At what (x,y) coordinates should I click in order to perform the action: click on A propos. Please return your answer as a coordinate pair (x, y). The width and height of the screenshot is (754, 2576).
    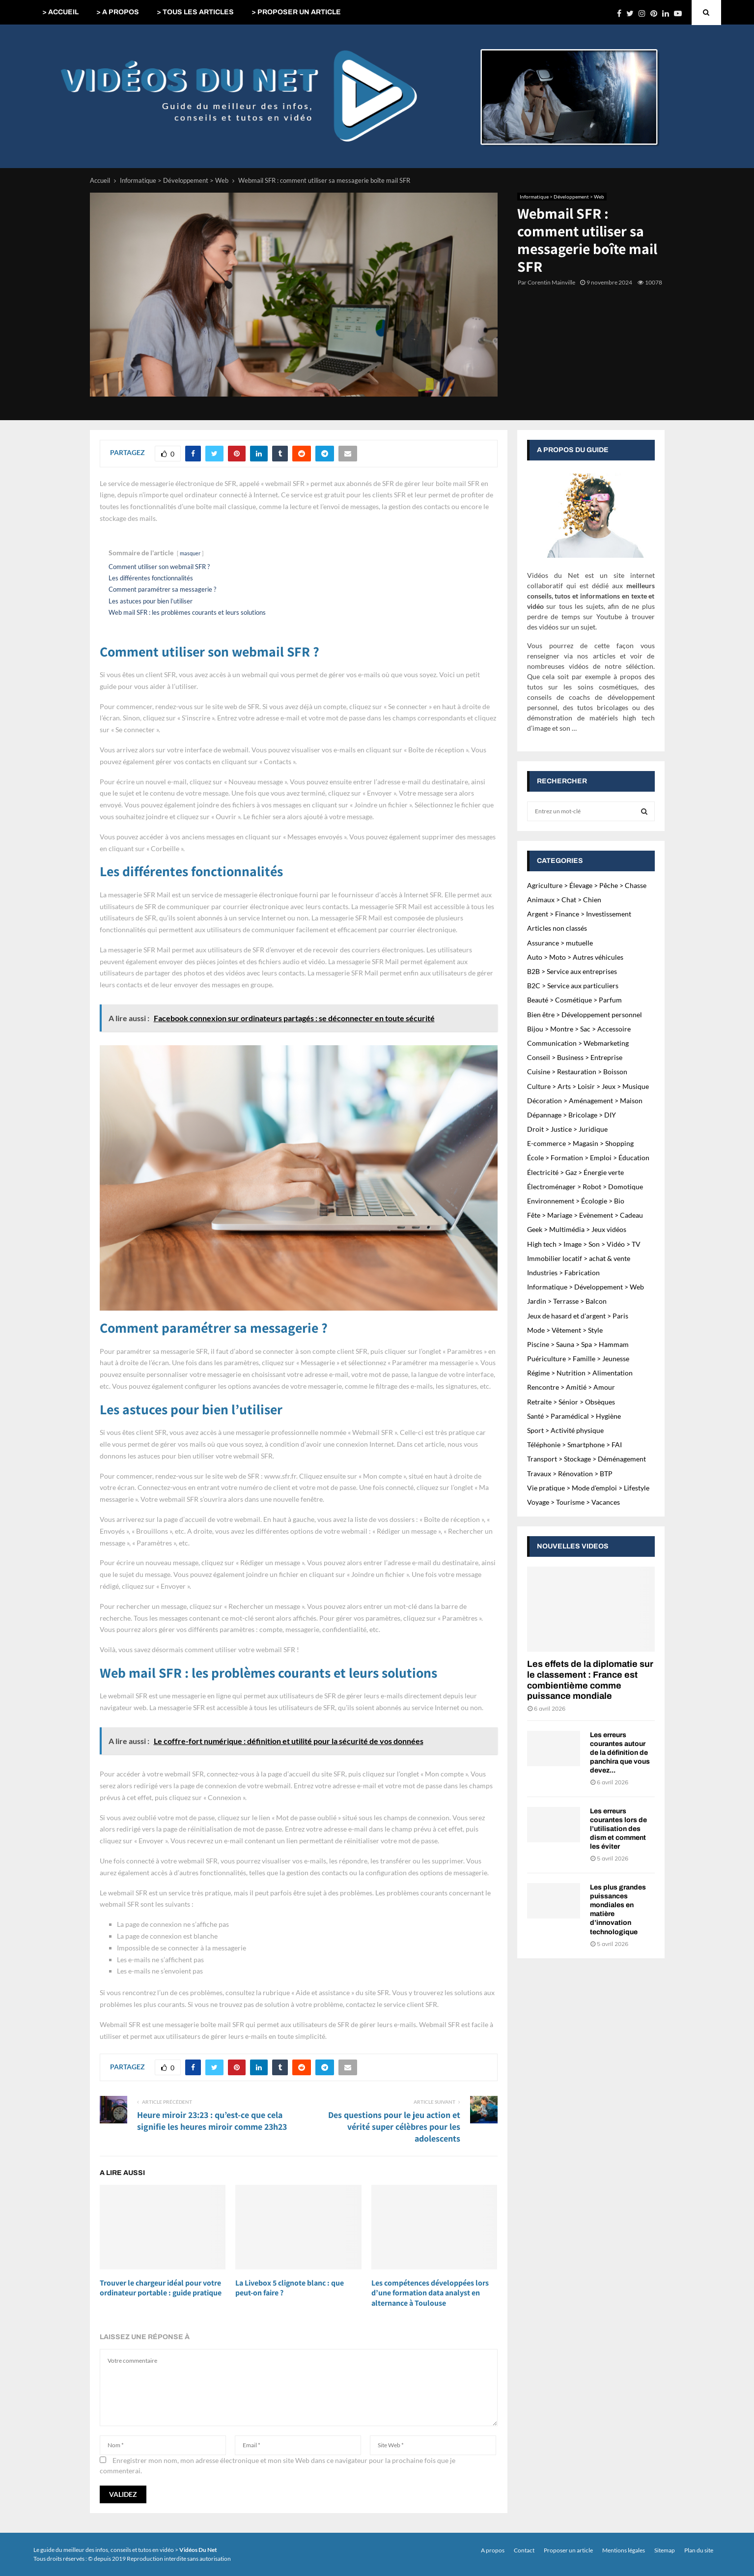
    Looking at the image, I should click on (492, 2550).